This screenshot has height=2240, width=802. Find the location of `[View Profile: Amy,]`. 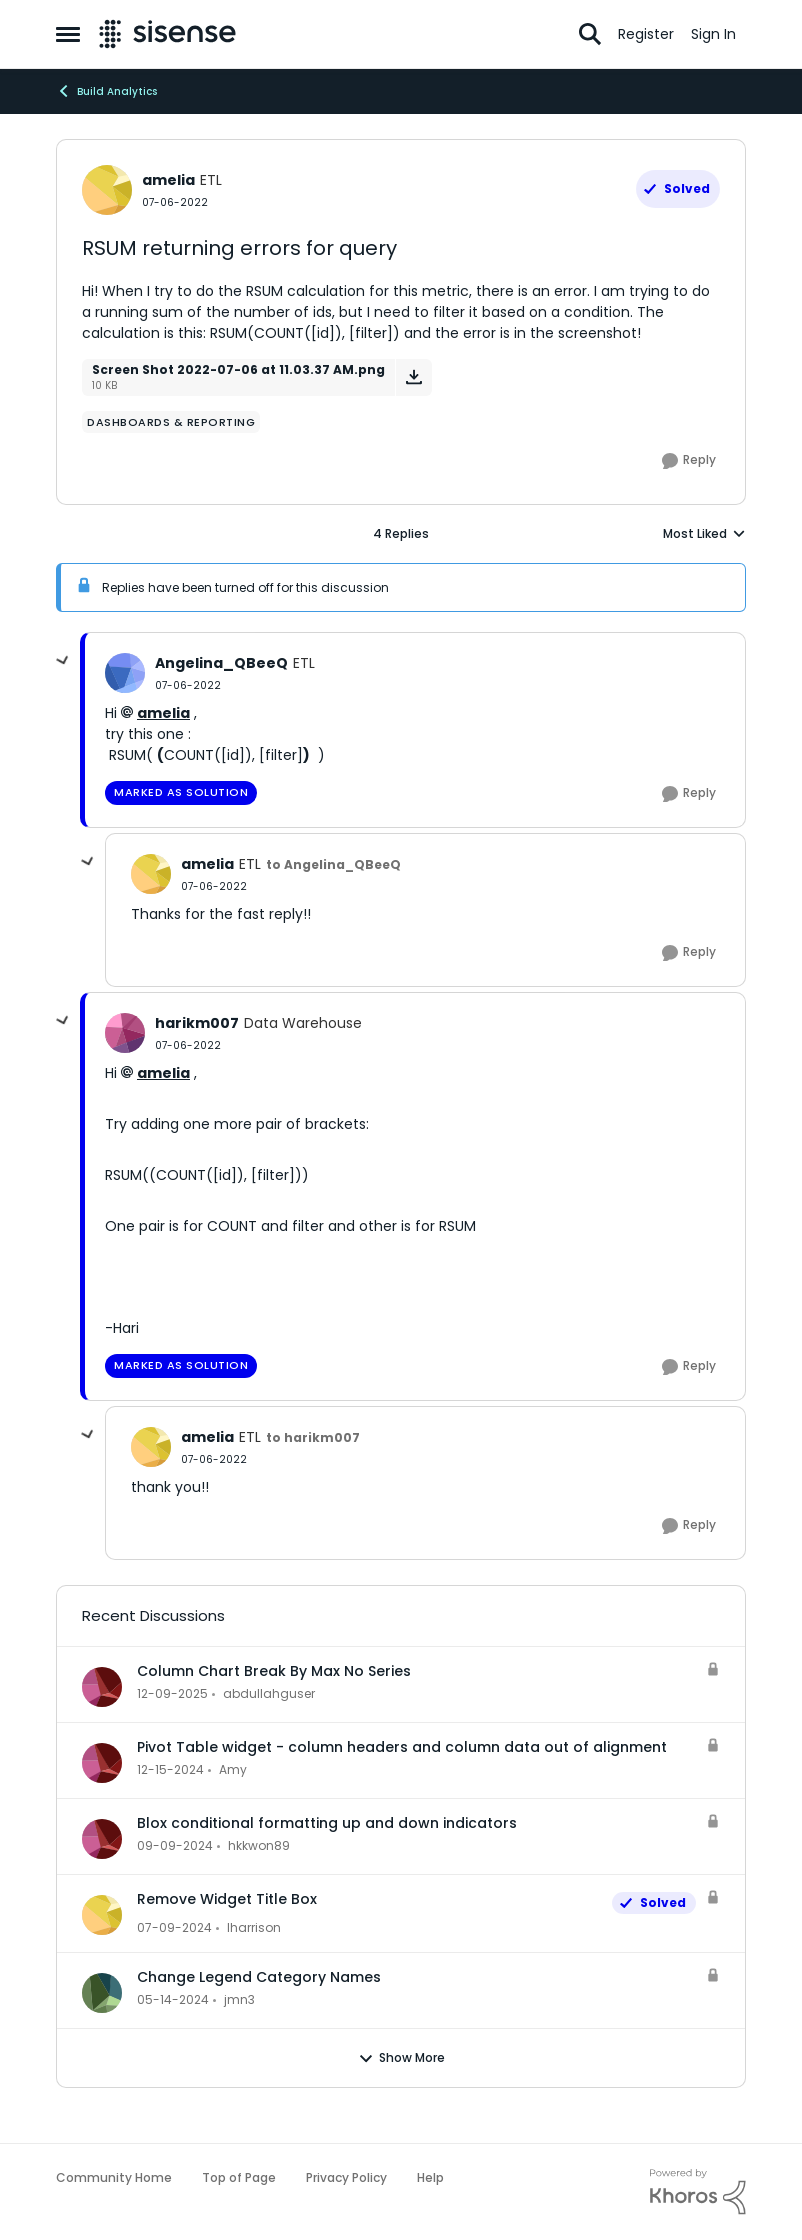

[View Profile: Amy,] is located at coordinates (102, 1763).